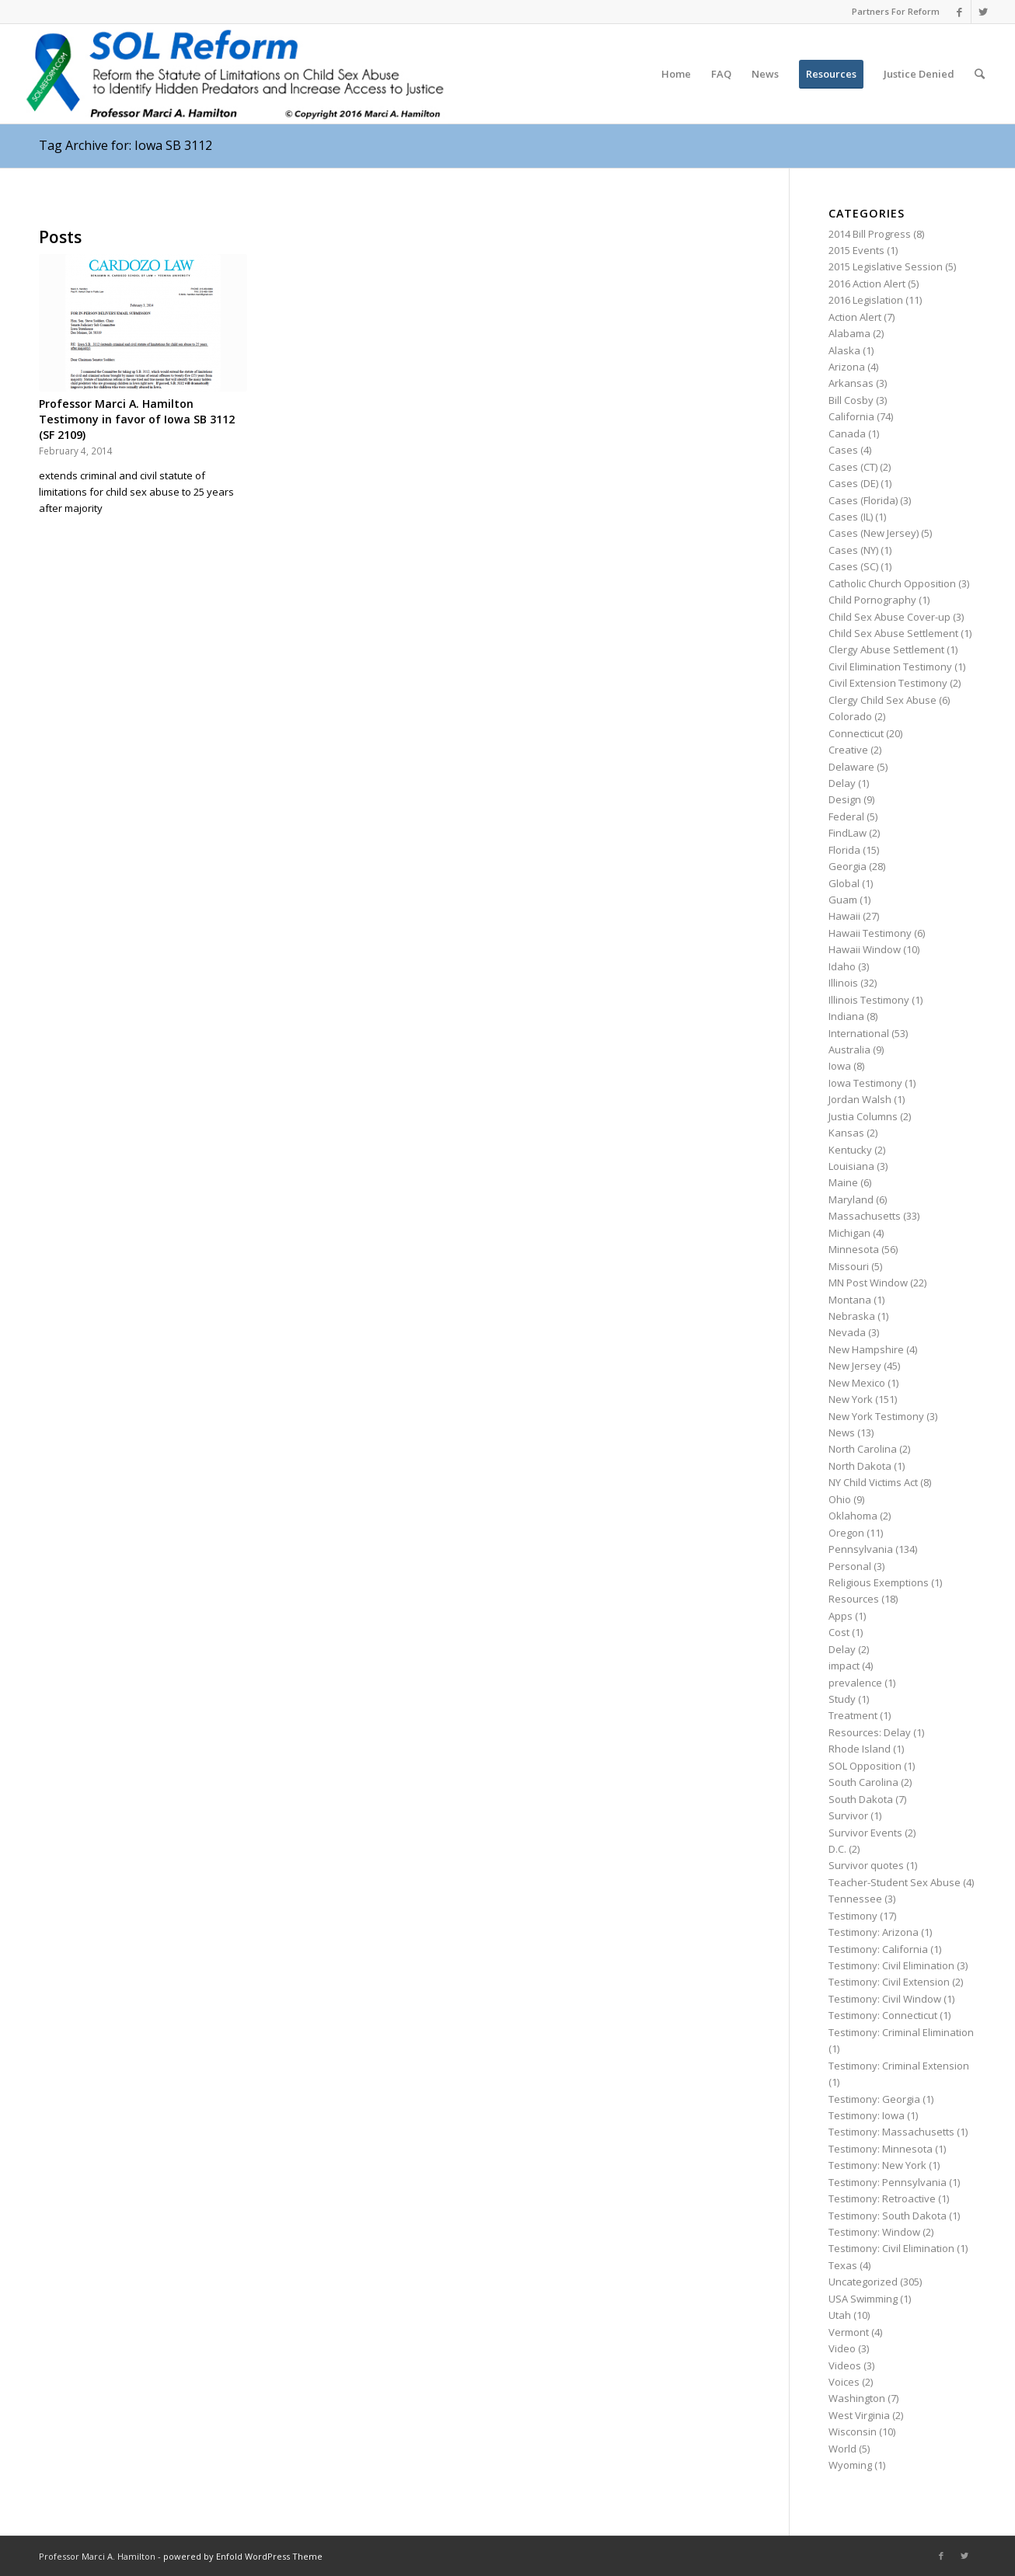 Image resolution: width=1015 pixels, height=2576 pixels. I want to click on Testimony: Massachusetts, so click(891, 2132).